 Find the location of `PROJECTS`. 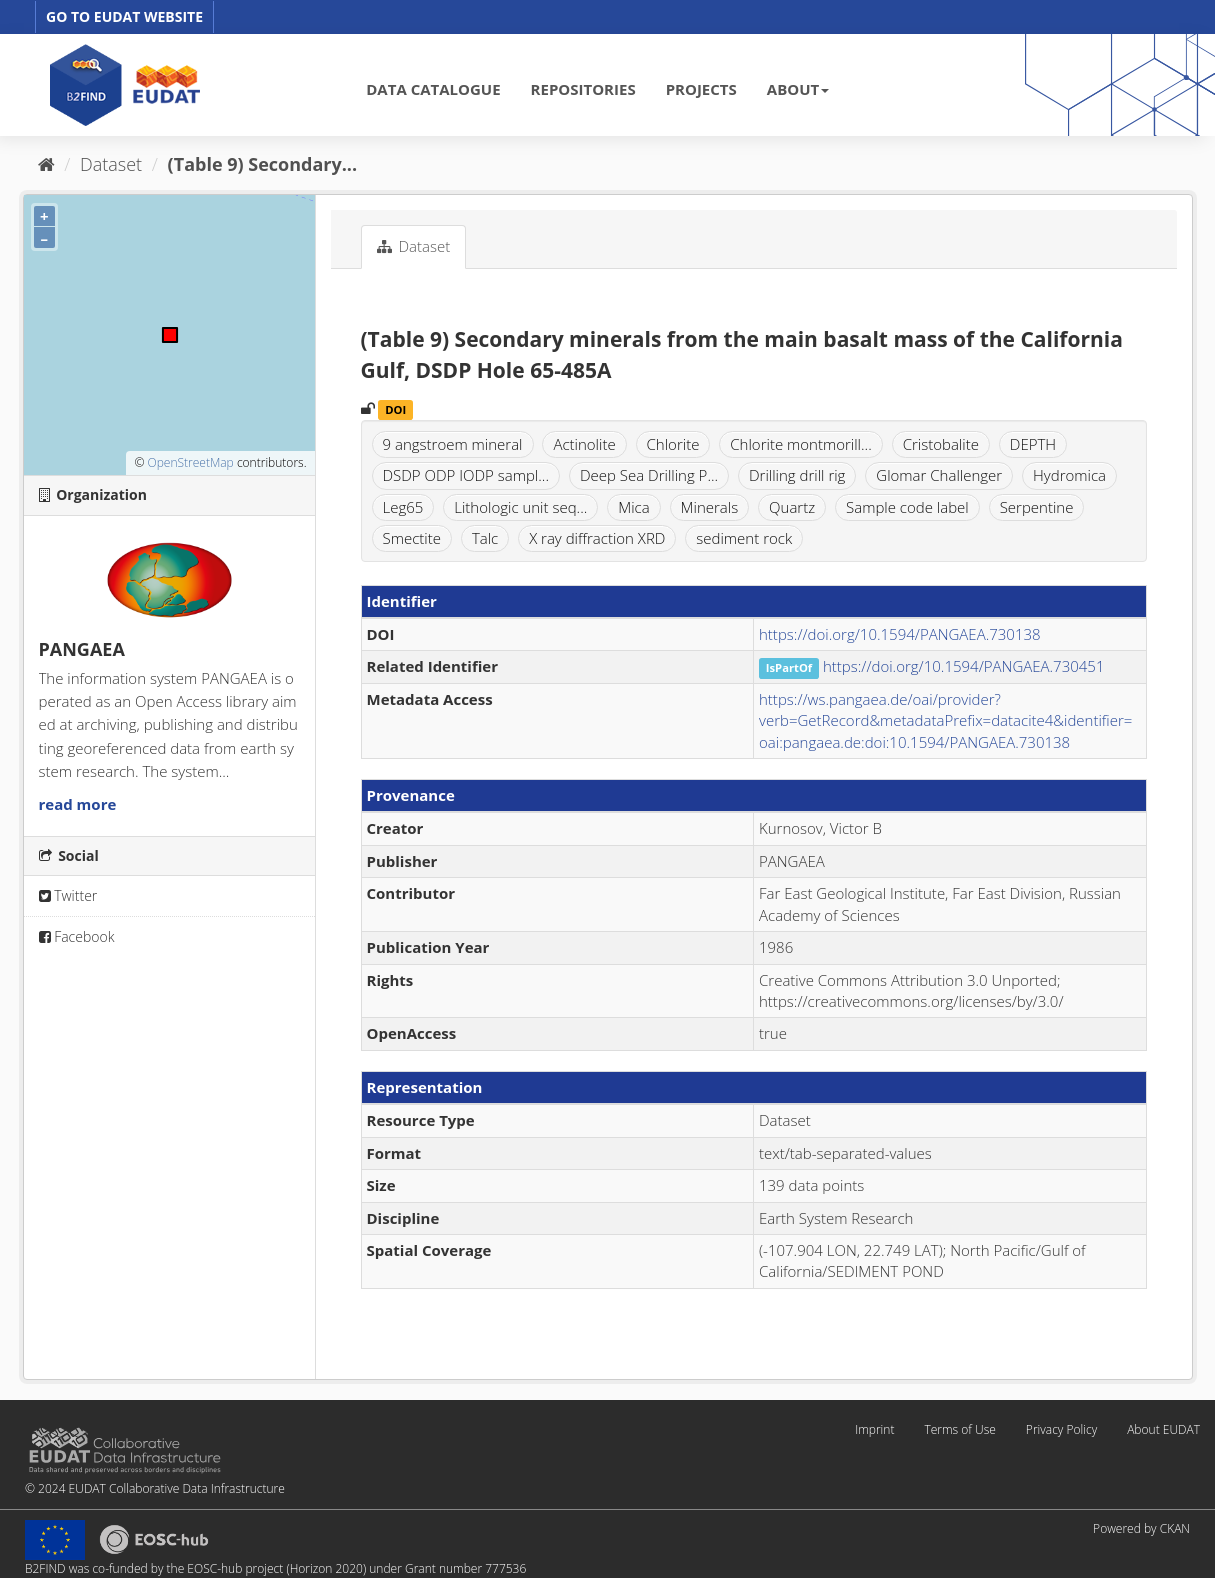

PROJECTS is located at coordinates (701, 89).